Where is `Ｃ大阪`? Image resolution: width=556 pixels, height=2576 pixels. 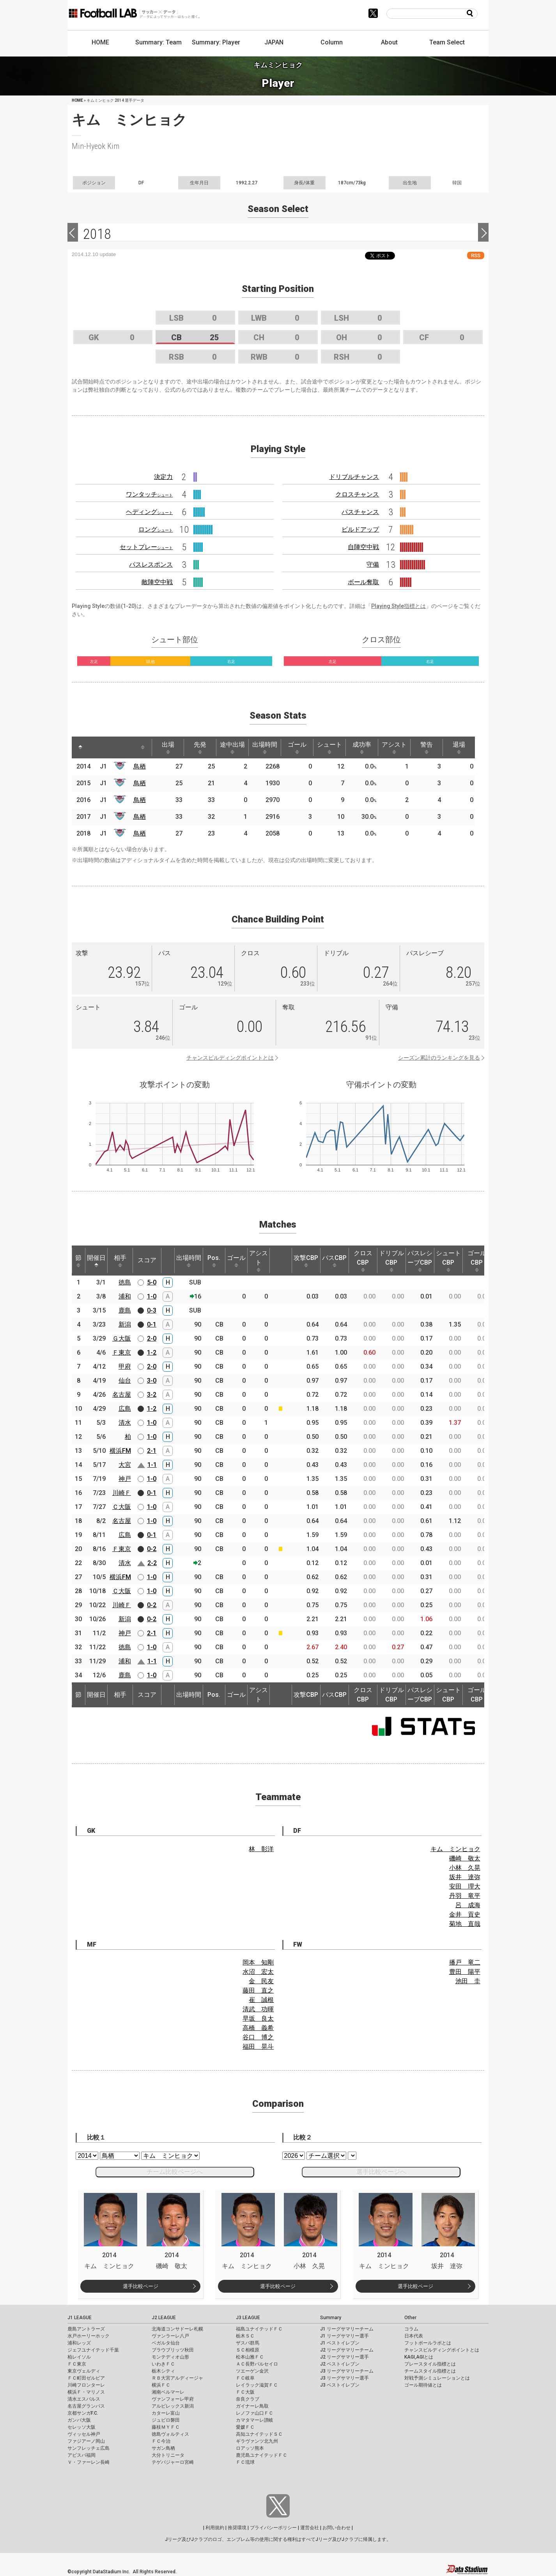 Ｃ大阪 is located at coordinates (121, 1507).